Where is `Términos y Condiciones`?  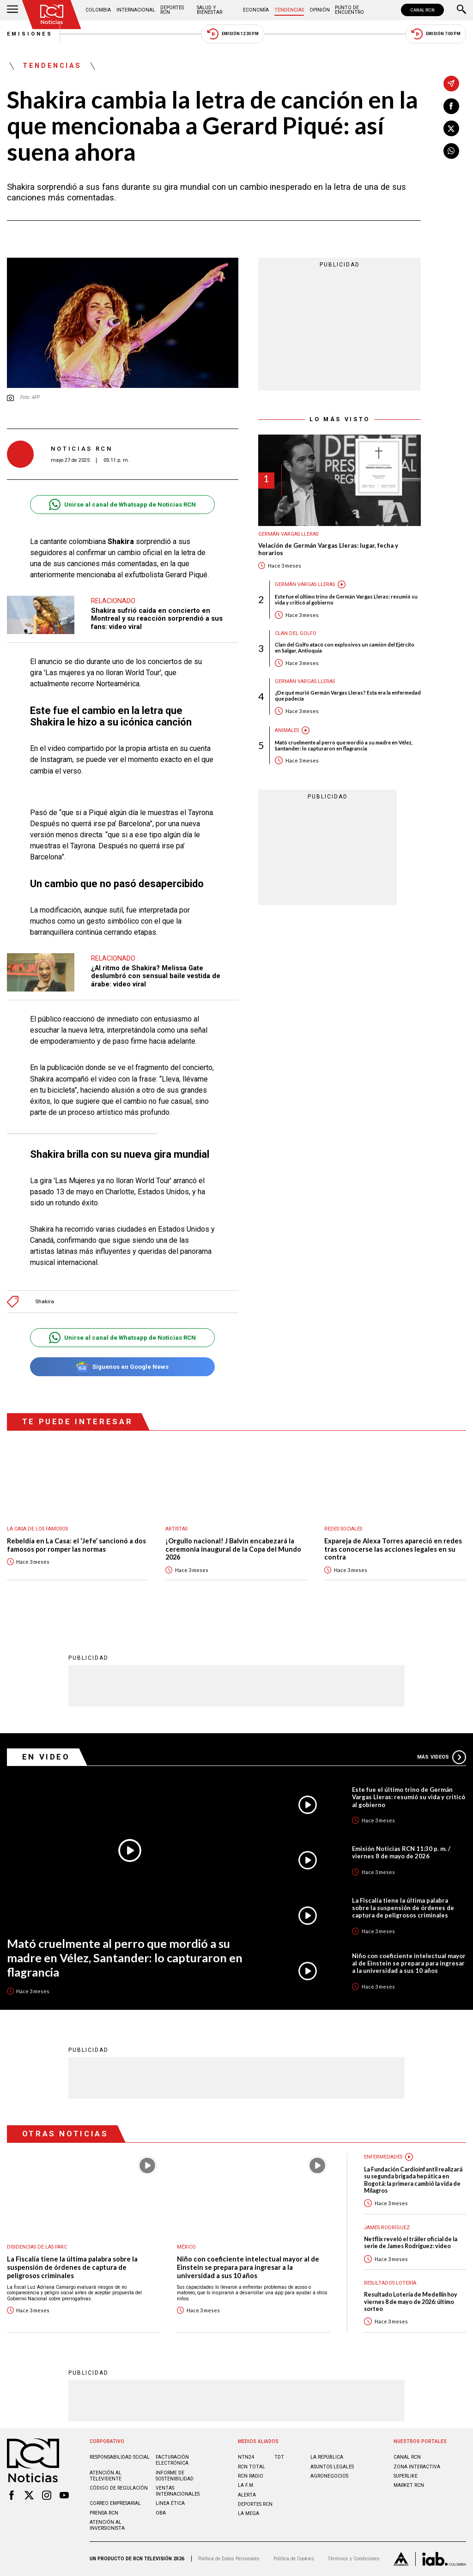
Términos y Condiciones is located at coordinates (353, 2559).